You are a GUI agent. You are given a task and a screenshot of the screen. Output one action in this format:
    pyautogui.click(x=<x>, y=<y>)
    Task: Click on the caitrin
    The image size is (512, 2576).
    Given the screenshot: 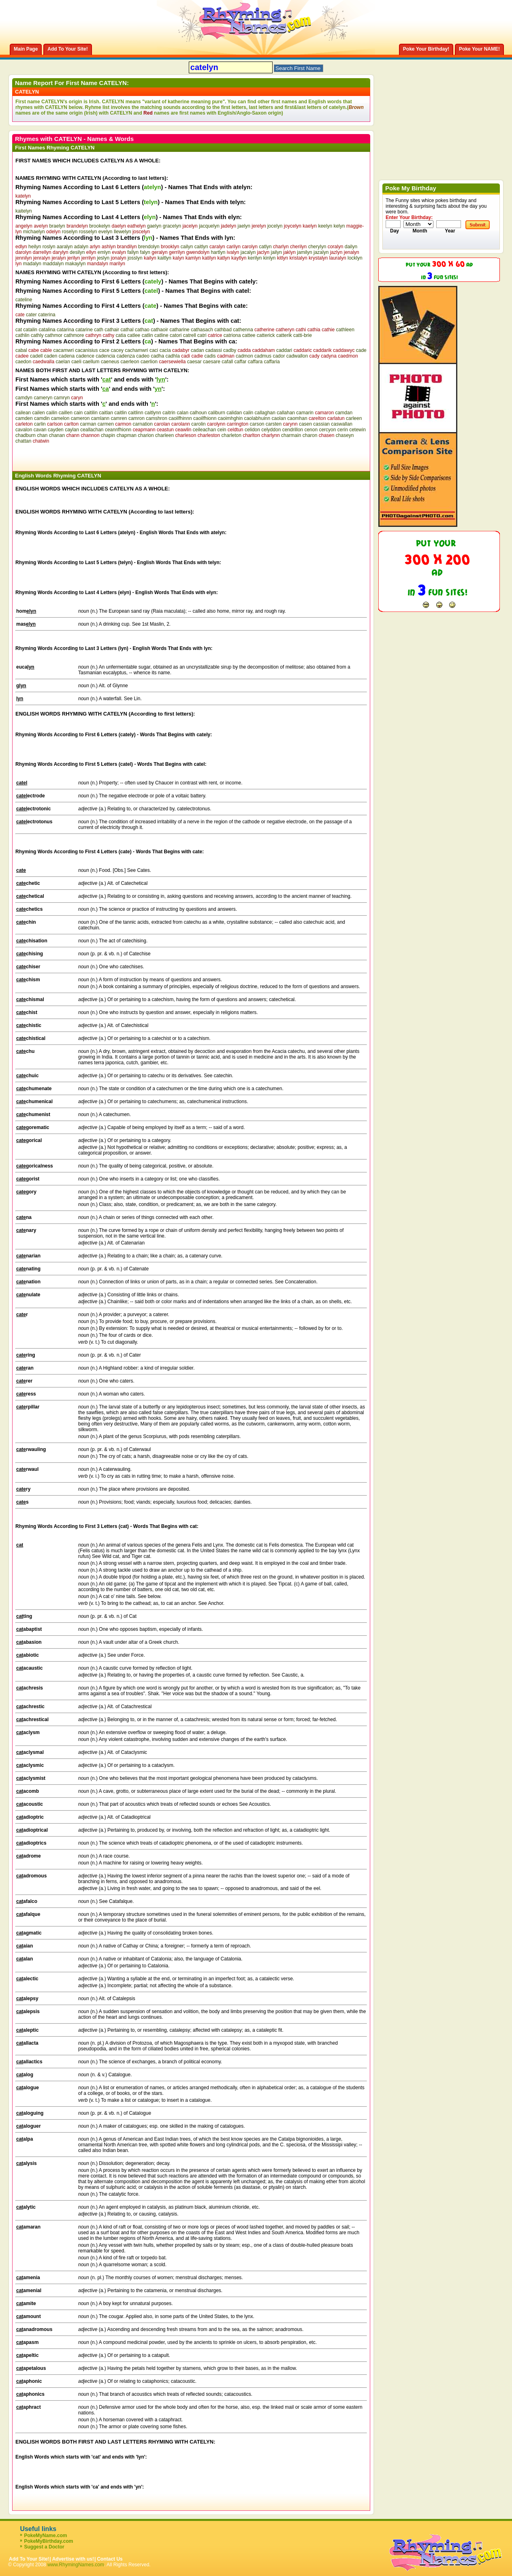 What is the action you would take?
    pyautogui.click(x=168, y=412)
    